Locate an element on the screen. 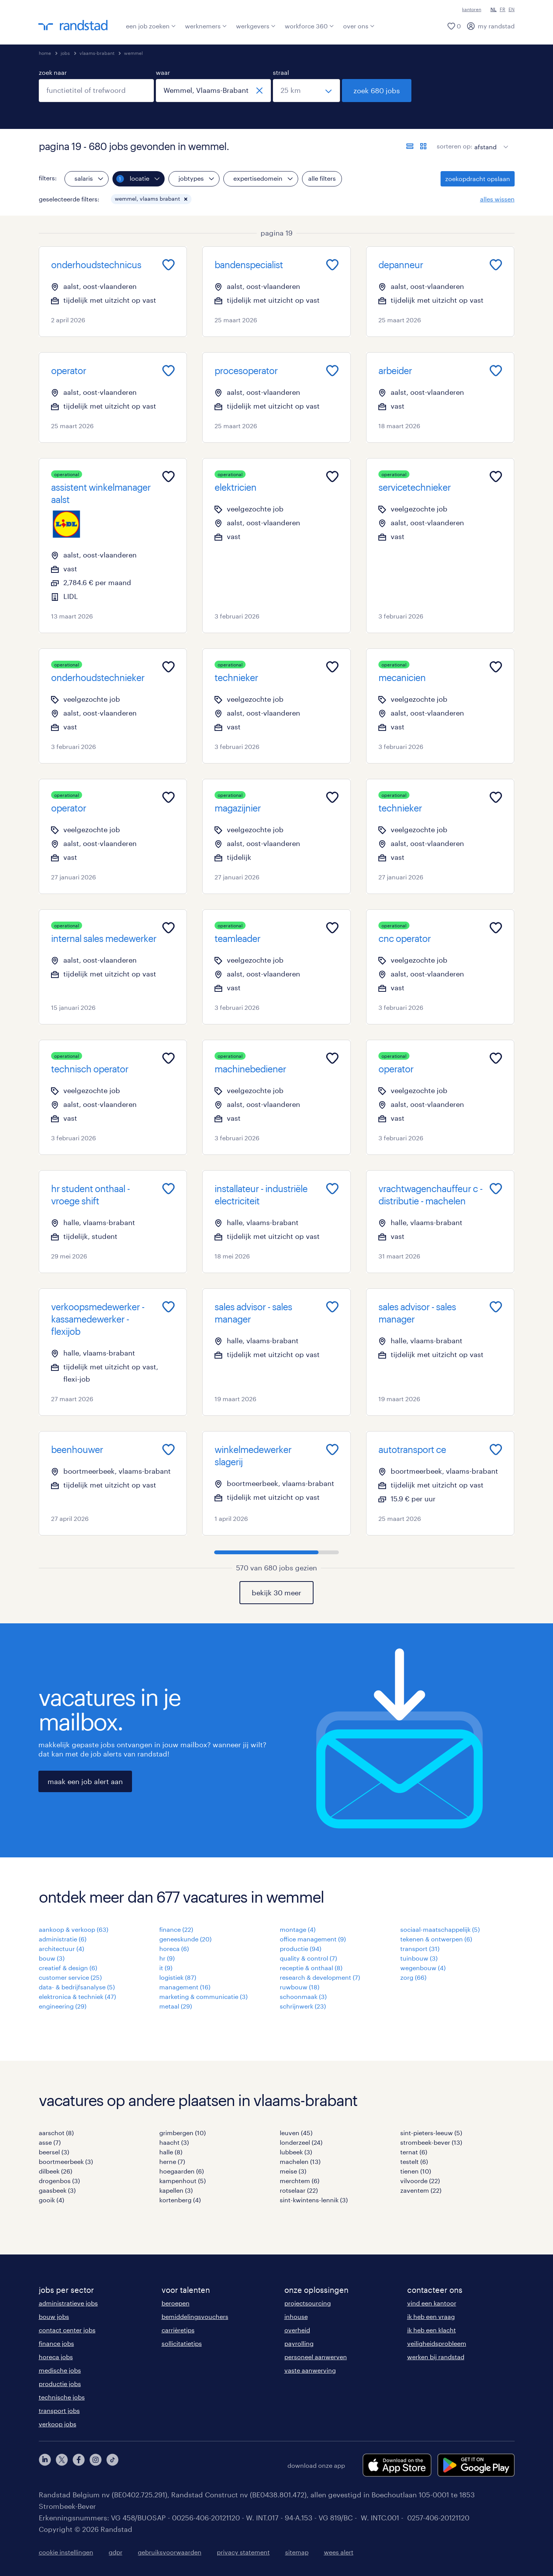  londerzeel (24) is located at coordinates (301, 2142).